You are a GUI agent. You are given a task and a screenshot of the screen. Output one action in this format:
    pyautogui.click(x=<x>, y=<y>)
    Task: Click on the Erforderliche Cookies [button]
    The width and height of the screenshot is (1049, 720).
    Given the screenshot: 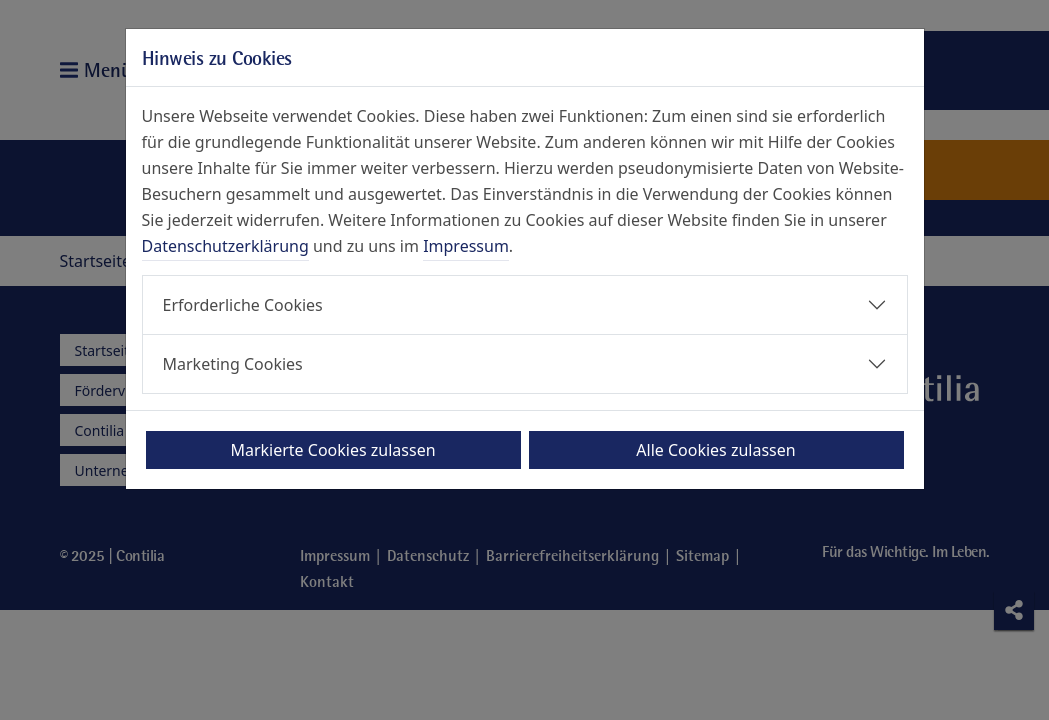 What is the action you would take?
    pyautogui.click(x=243, y=305)
    